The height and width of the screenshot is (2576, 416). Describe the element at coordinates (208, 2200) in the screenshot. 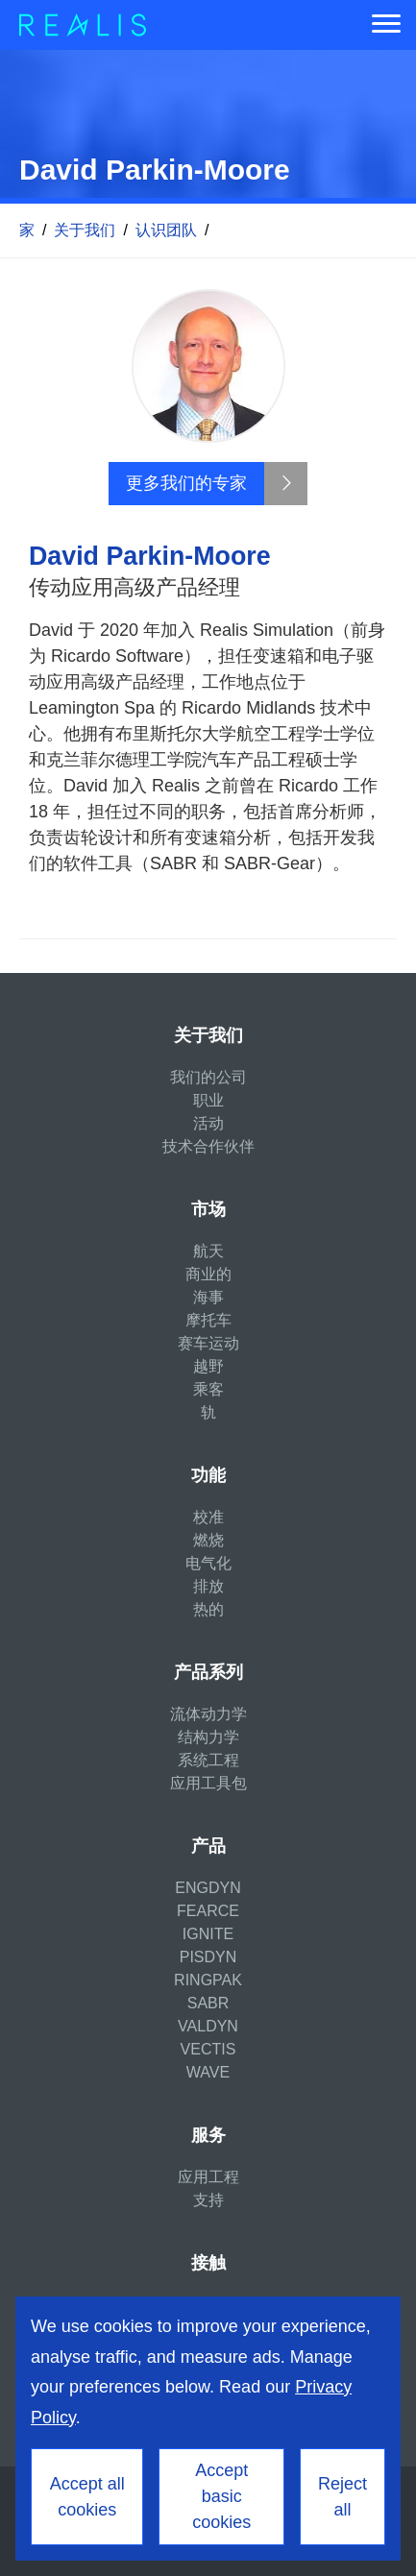

I see `支持` at that location.